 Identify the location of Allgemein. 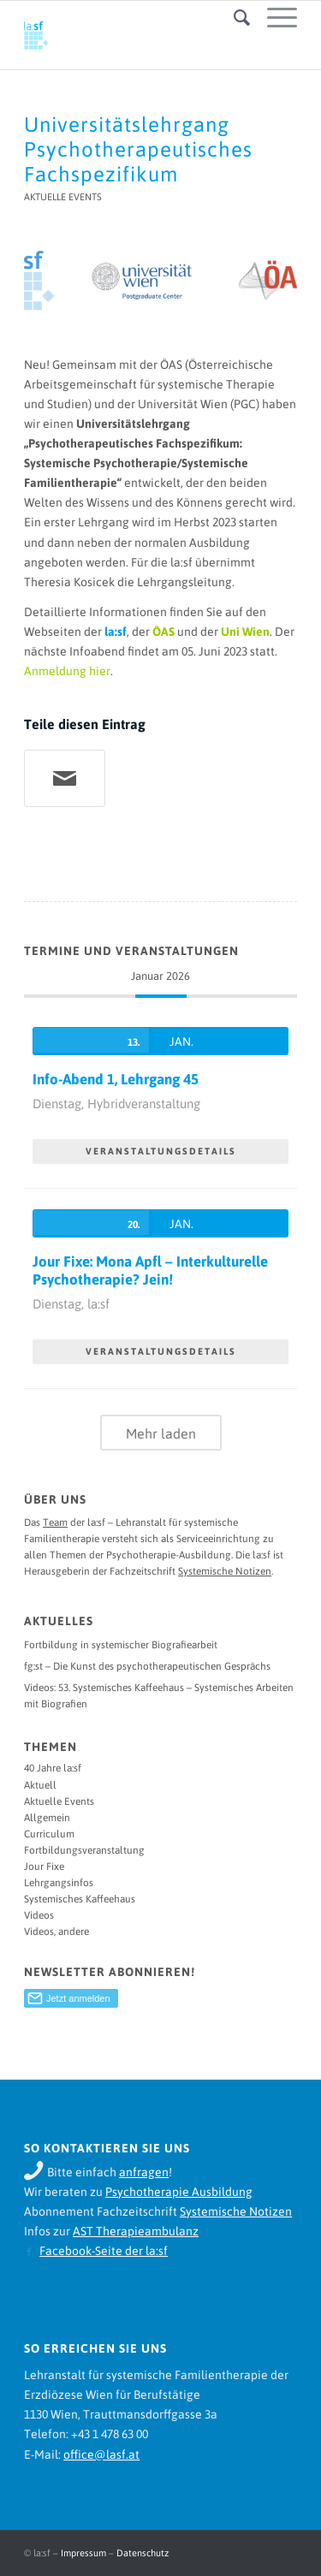
(47, 1818).